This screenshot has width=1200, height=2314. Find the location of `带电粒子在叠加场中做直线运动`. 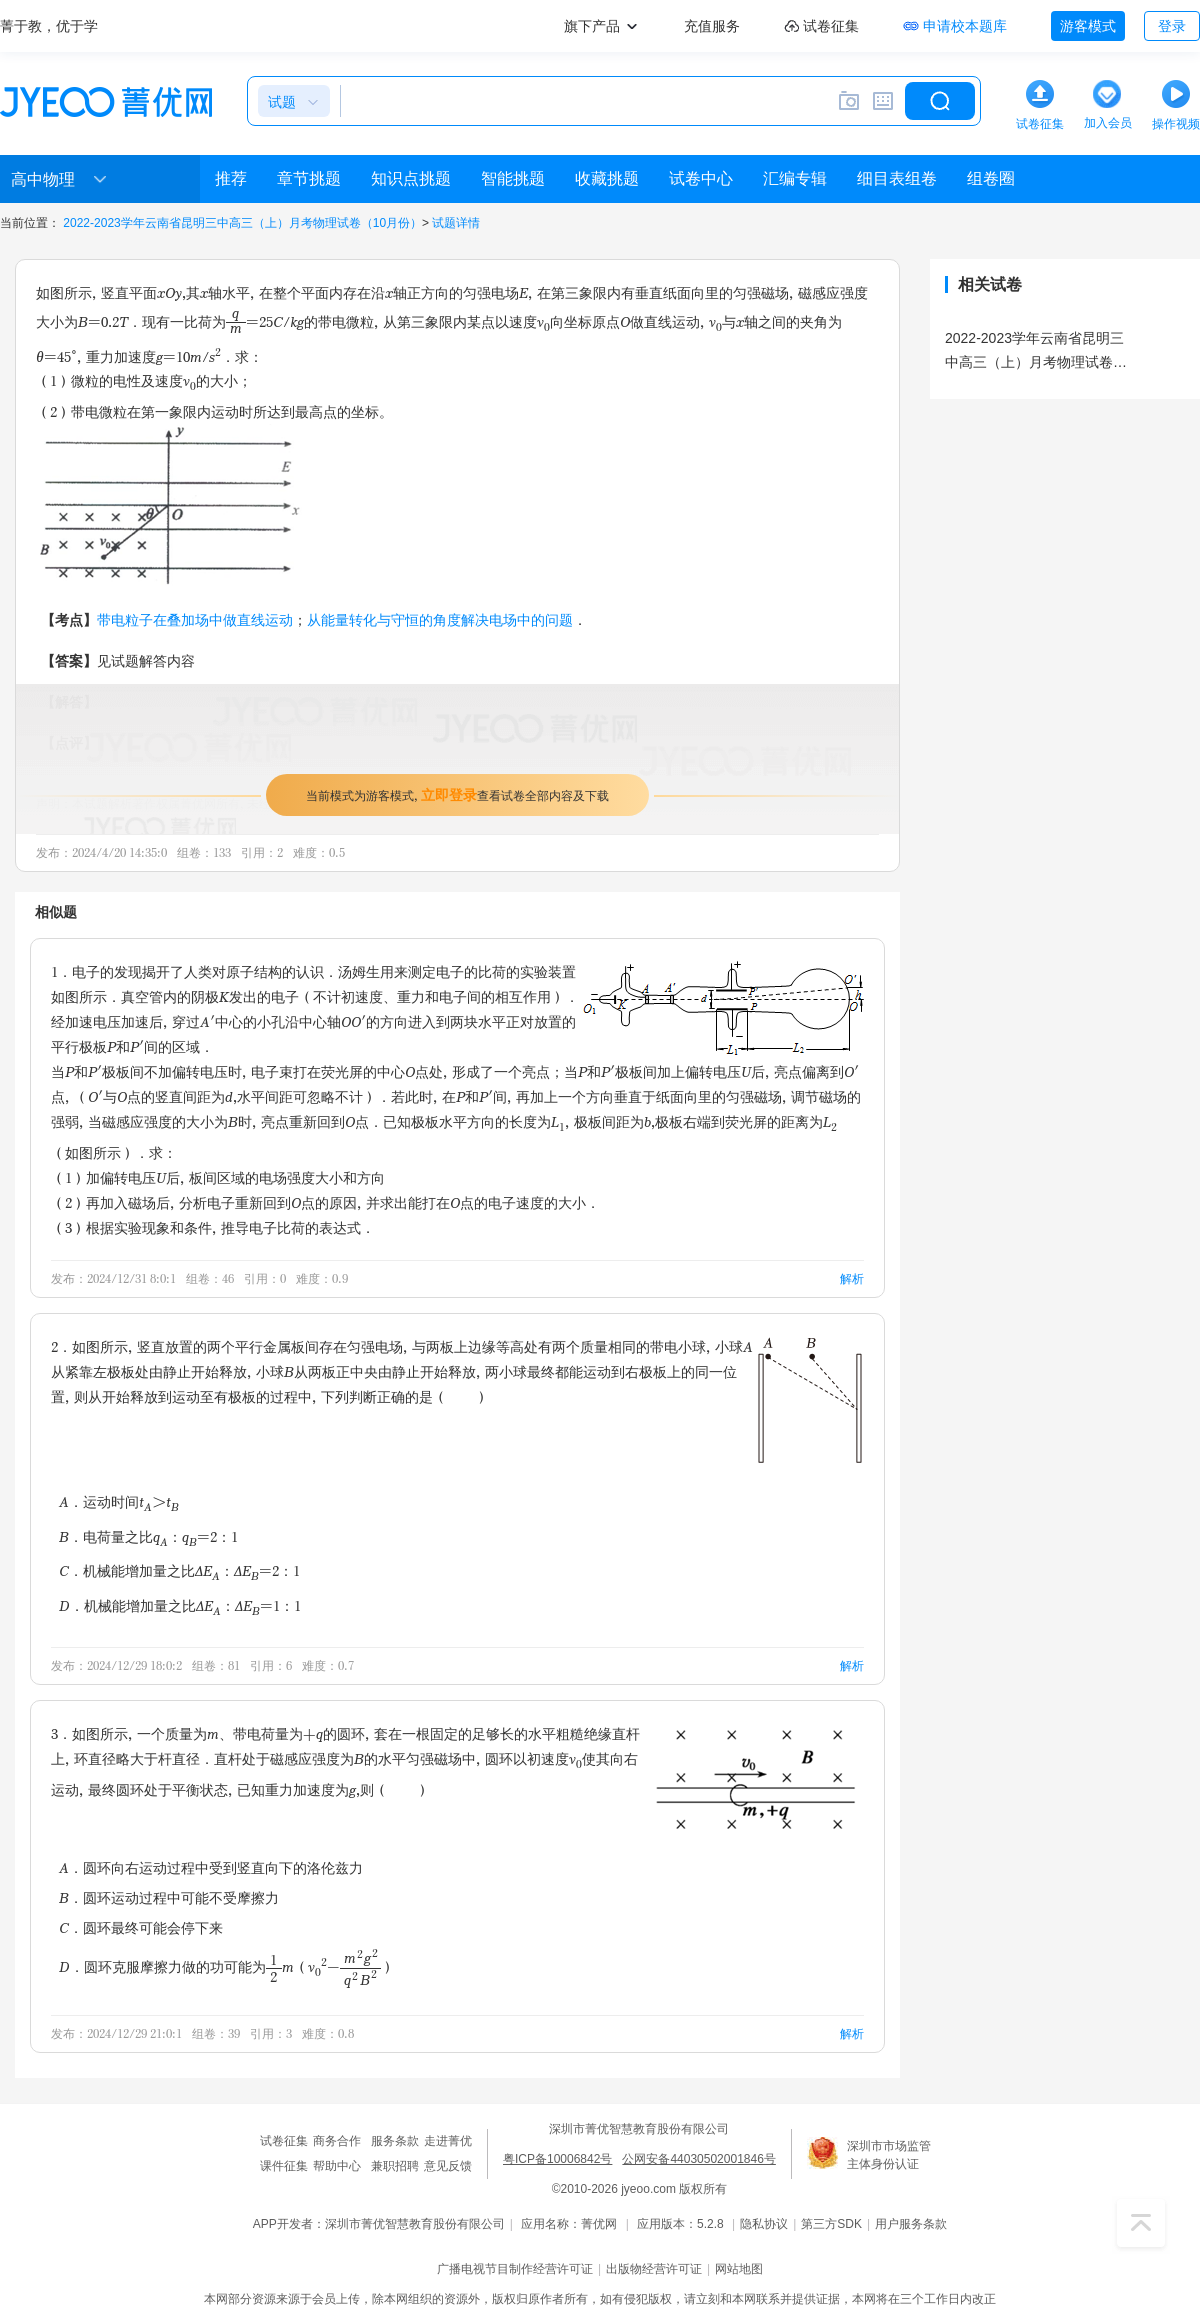

带电粒子在叠加场中做直线运动 is located at coordinates (195, 619).